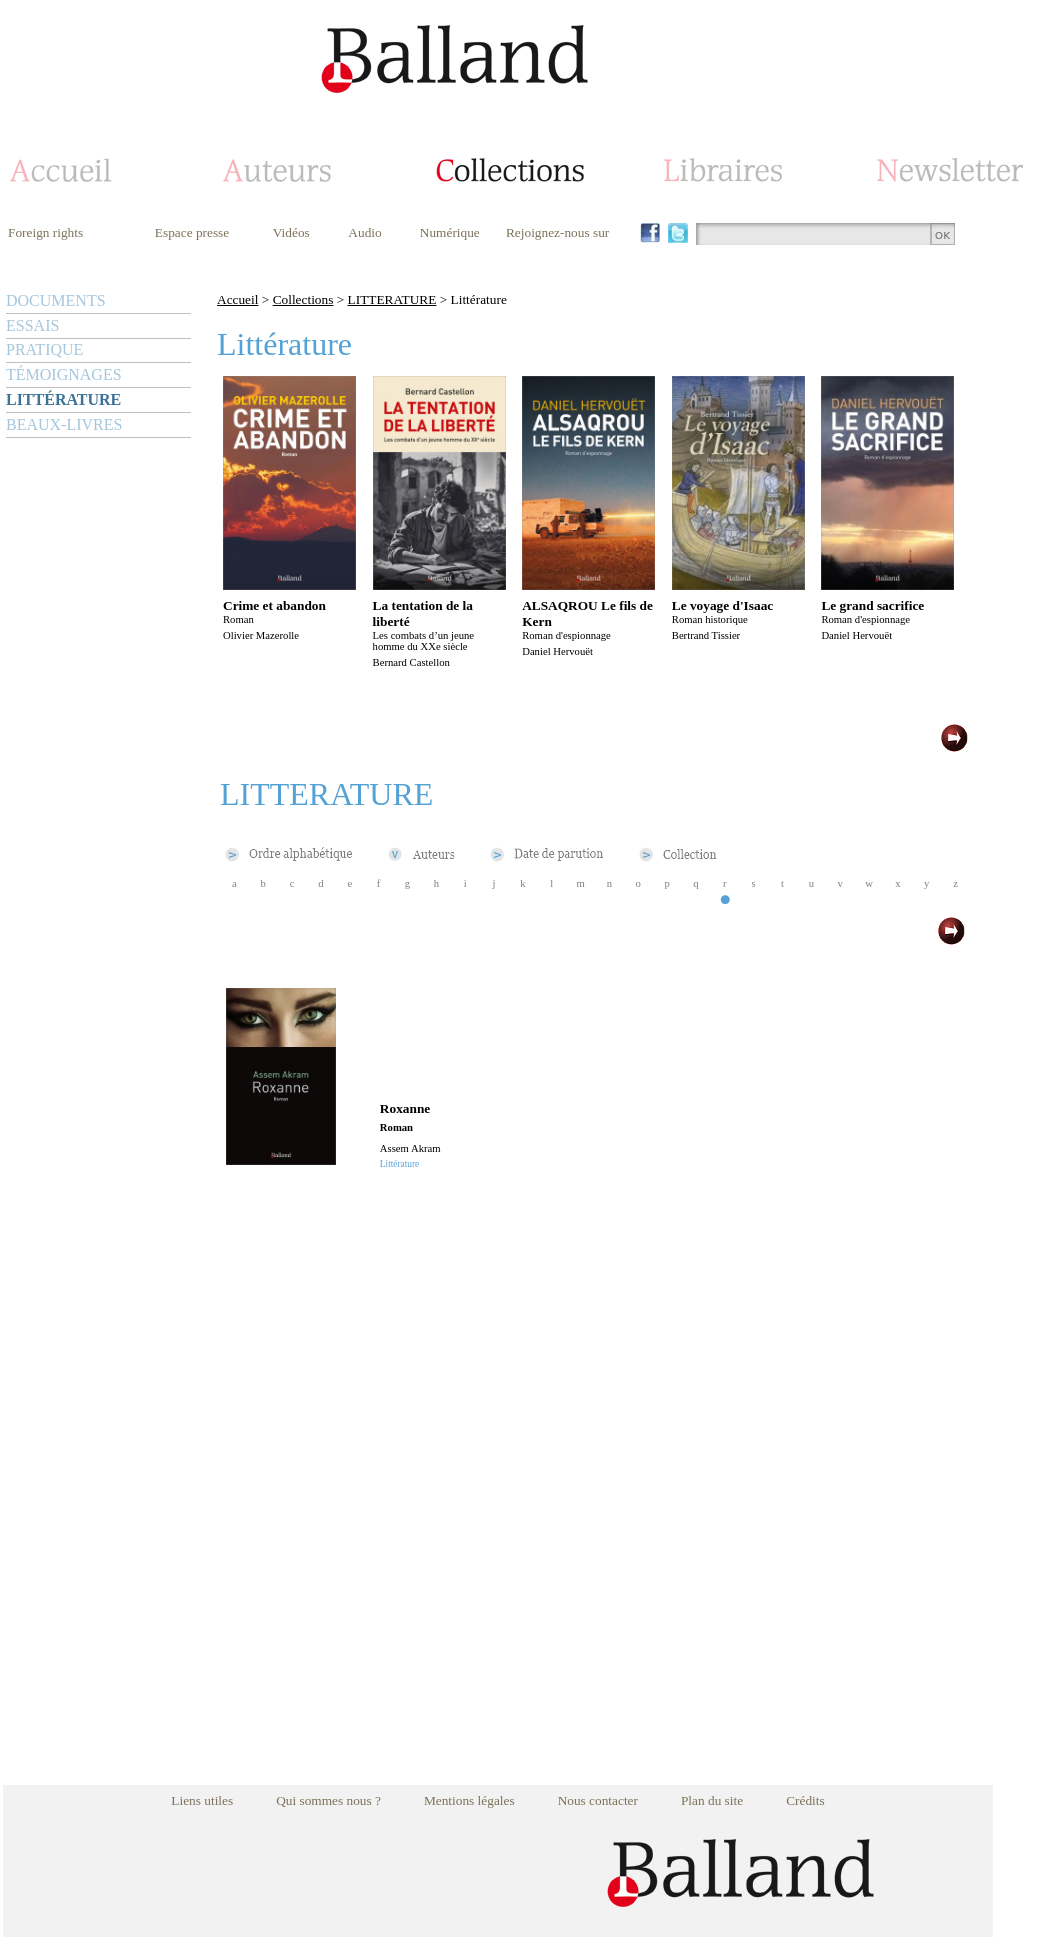  I want to click on Liens utiles, so click(202, 1800).